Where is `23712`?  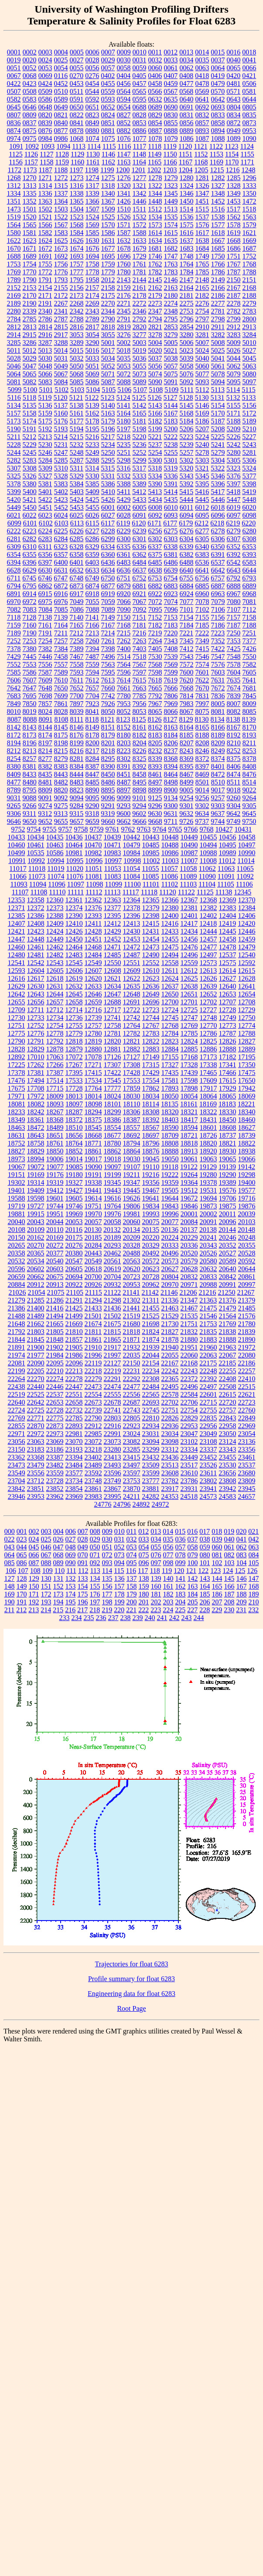
23712 is located at coordinates (35, 1480).